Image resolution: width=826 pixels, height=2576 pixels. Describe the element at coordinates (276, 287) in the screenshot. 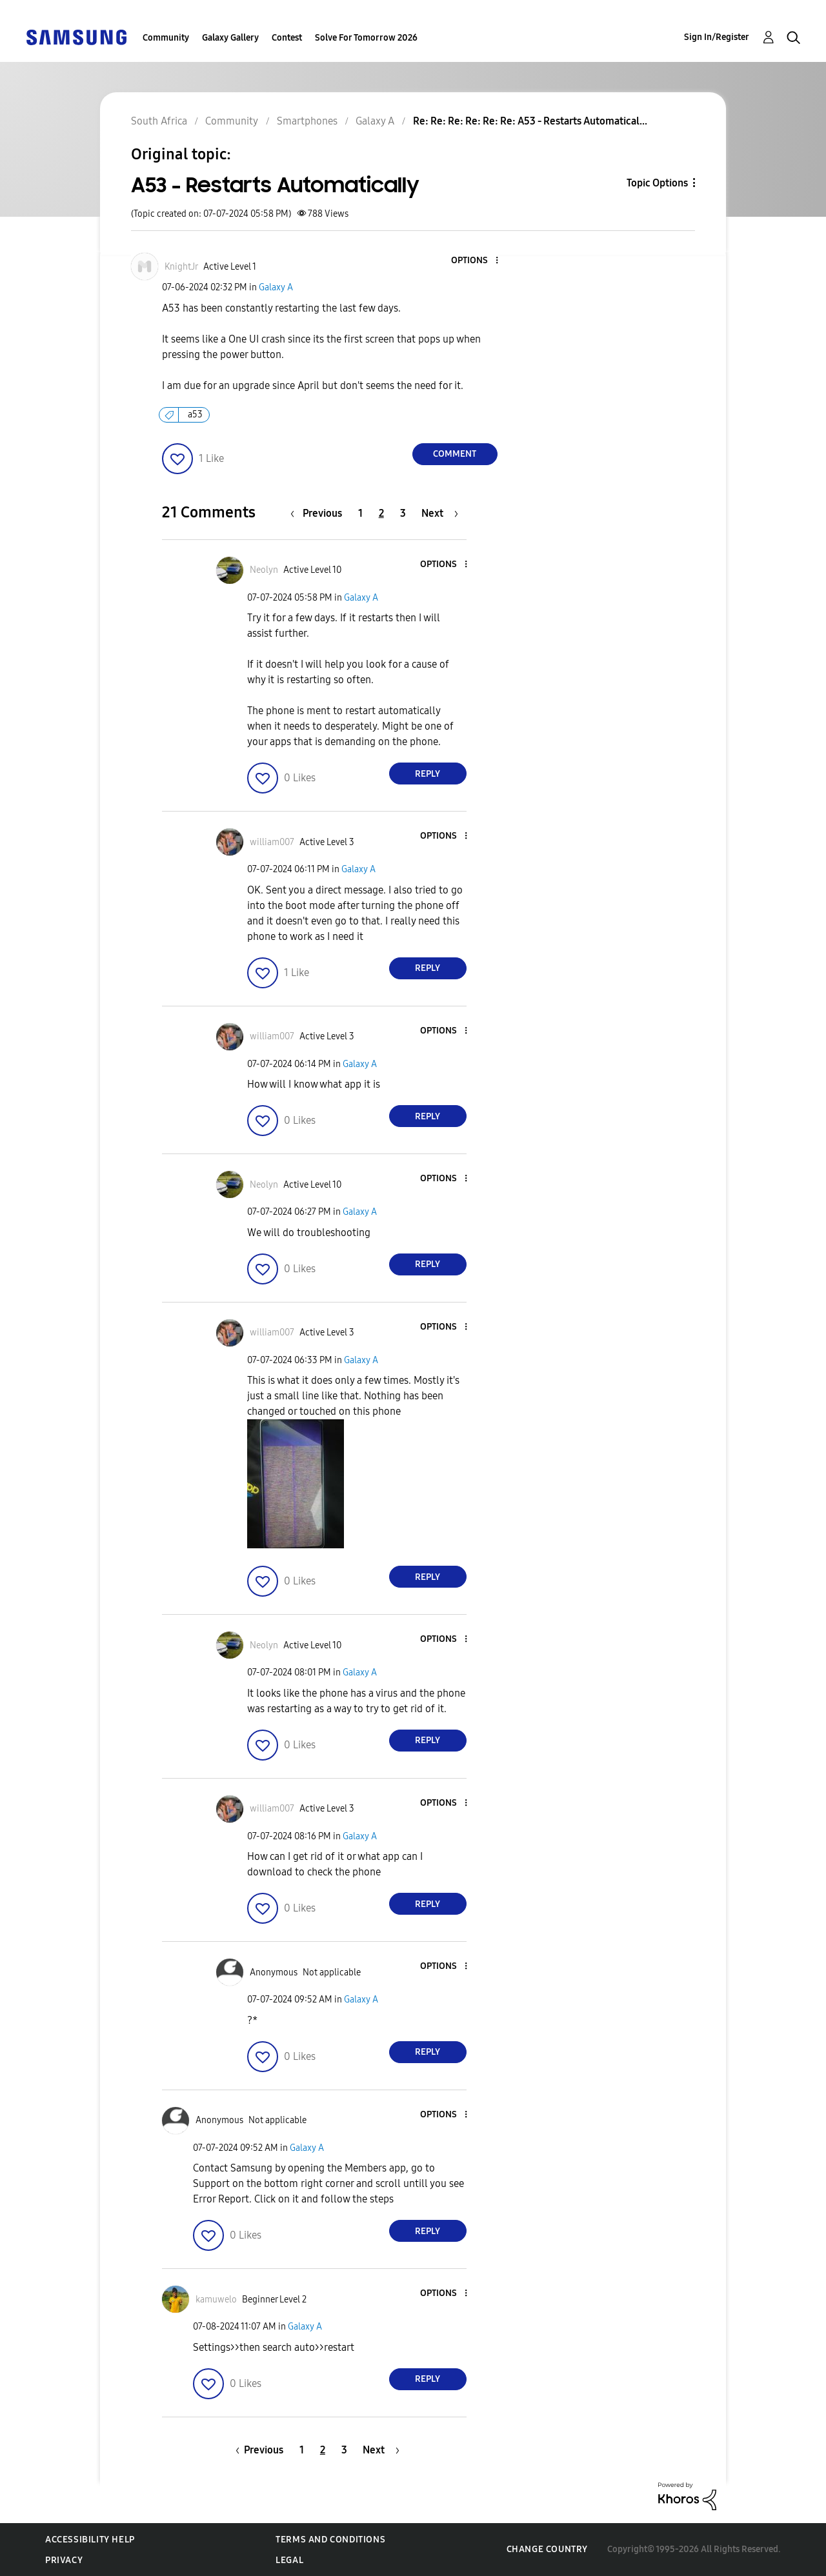

I see `Galaxy A` at that location.